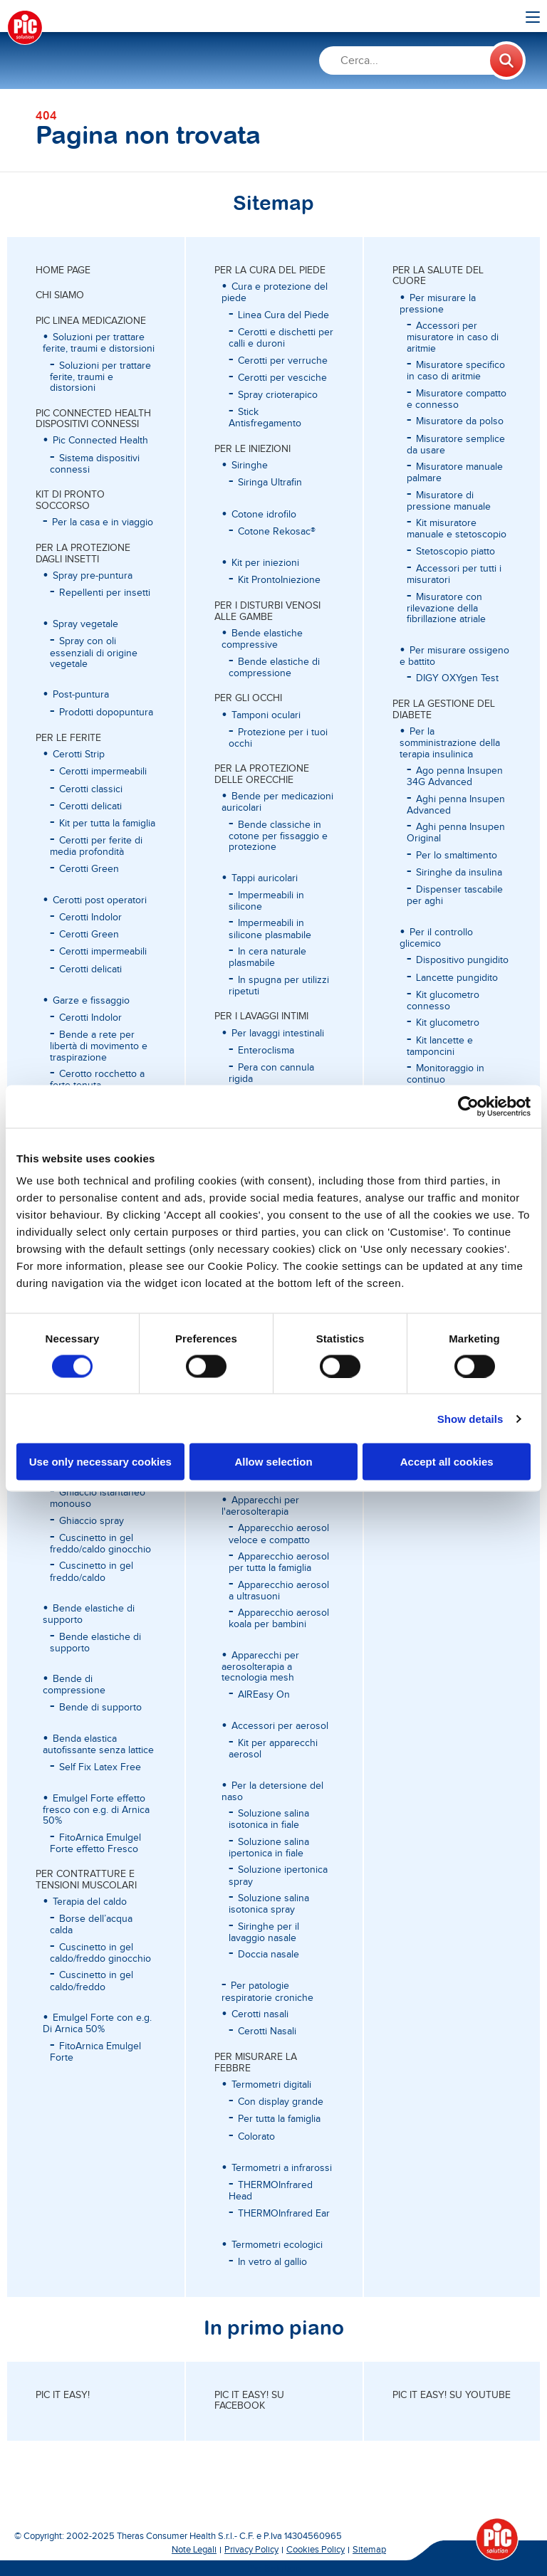 This screenshot has width=547, height=2576. Describe the element at coordinates (100, 377) in the screenshot. I see `Soluzioni per trattare ferite, traumi e distorsioni` at that location.